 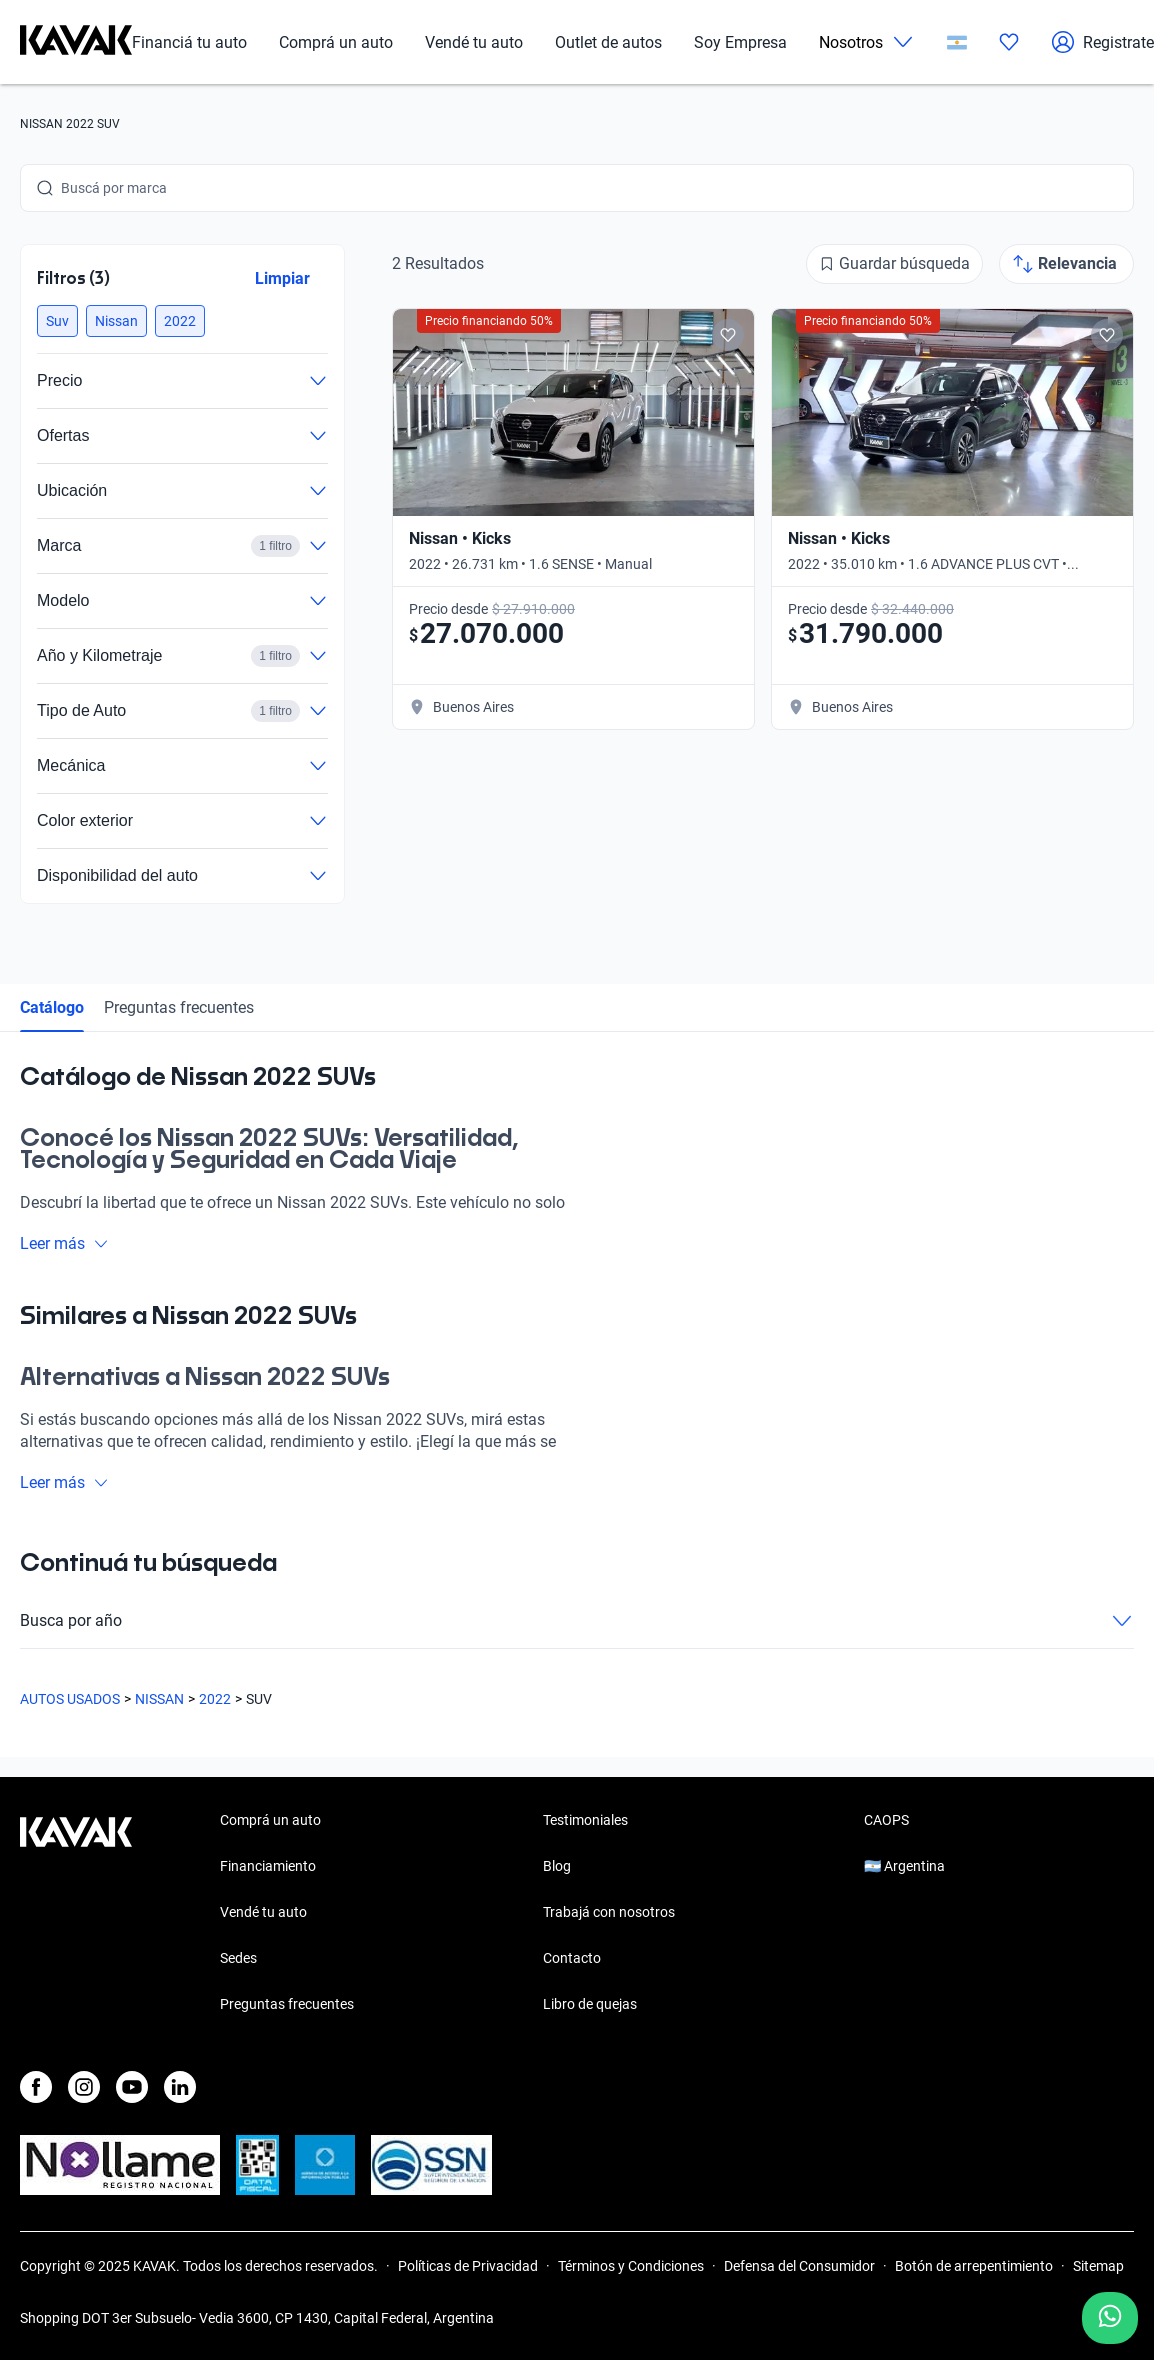 I want to click on [Add to favorites], so click(x=728, y=335).